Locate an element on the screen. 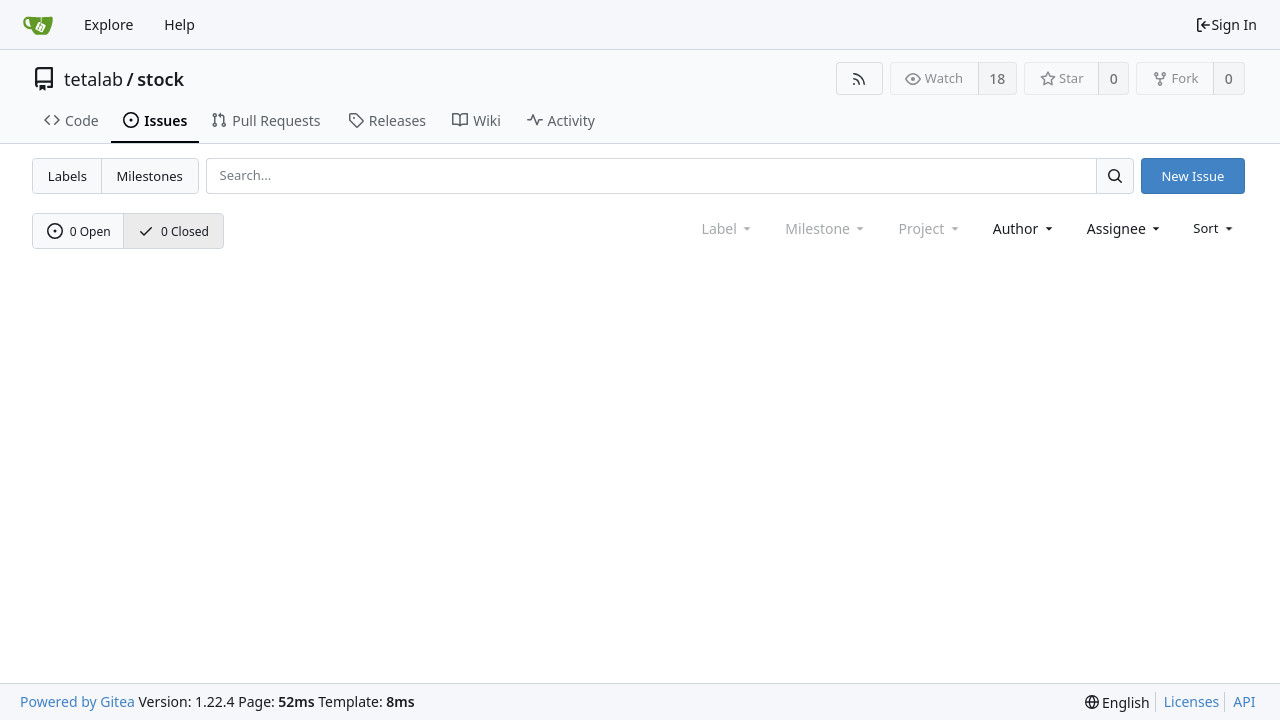 This screenshot has height=720, width=1280. API is located at coordinates (1244, 701).